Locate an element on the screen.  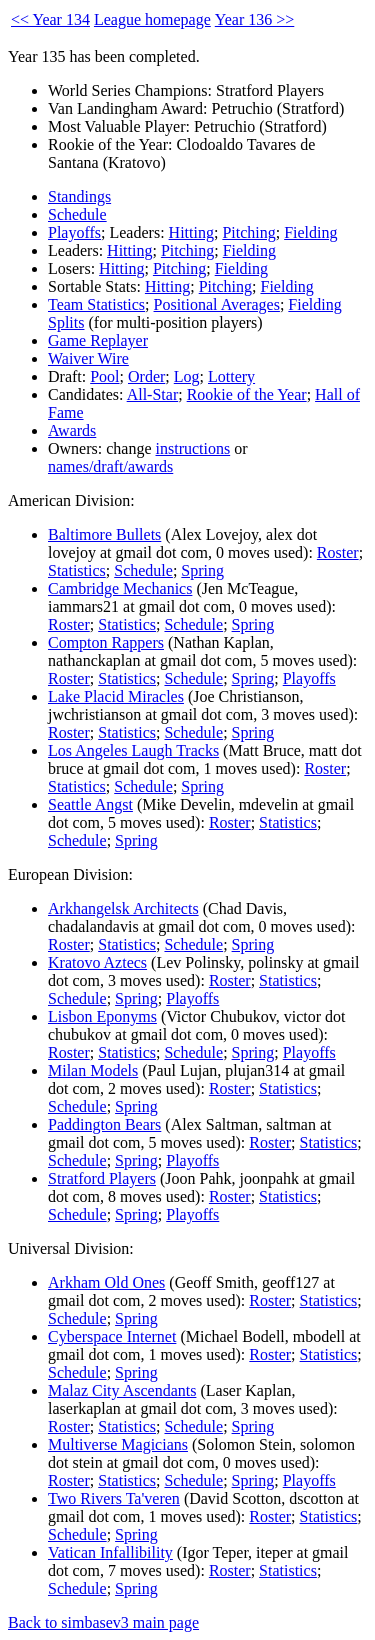
Lottery is located at coordinates (231, 376).